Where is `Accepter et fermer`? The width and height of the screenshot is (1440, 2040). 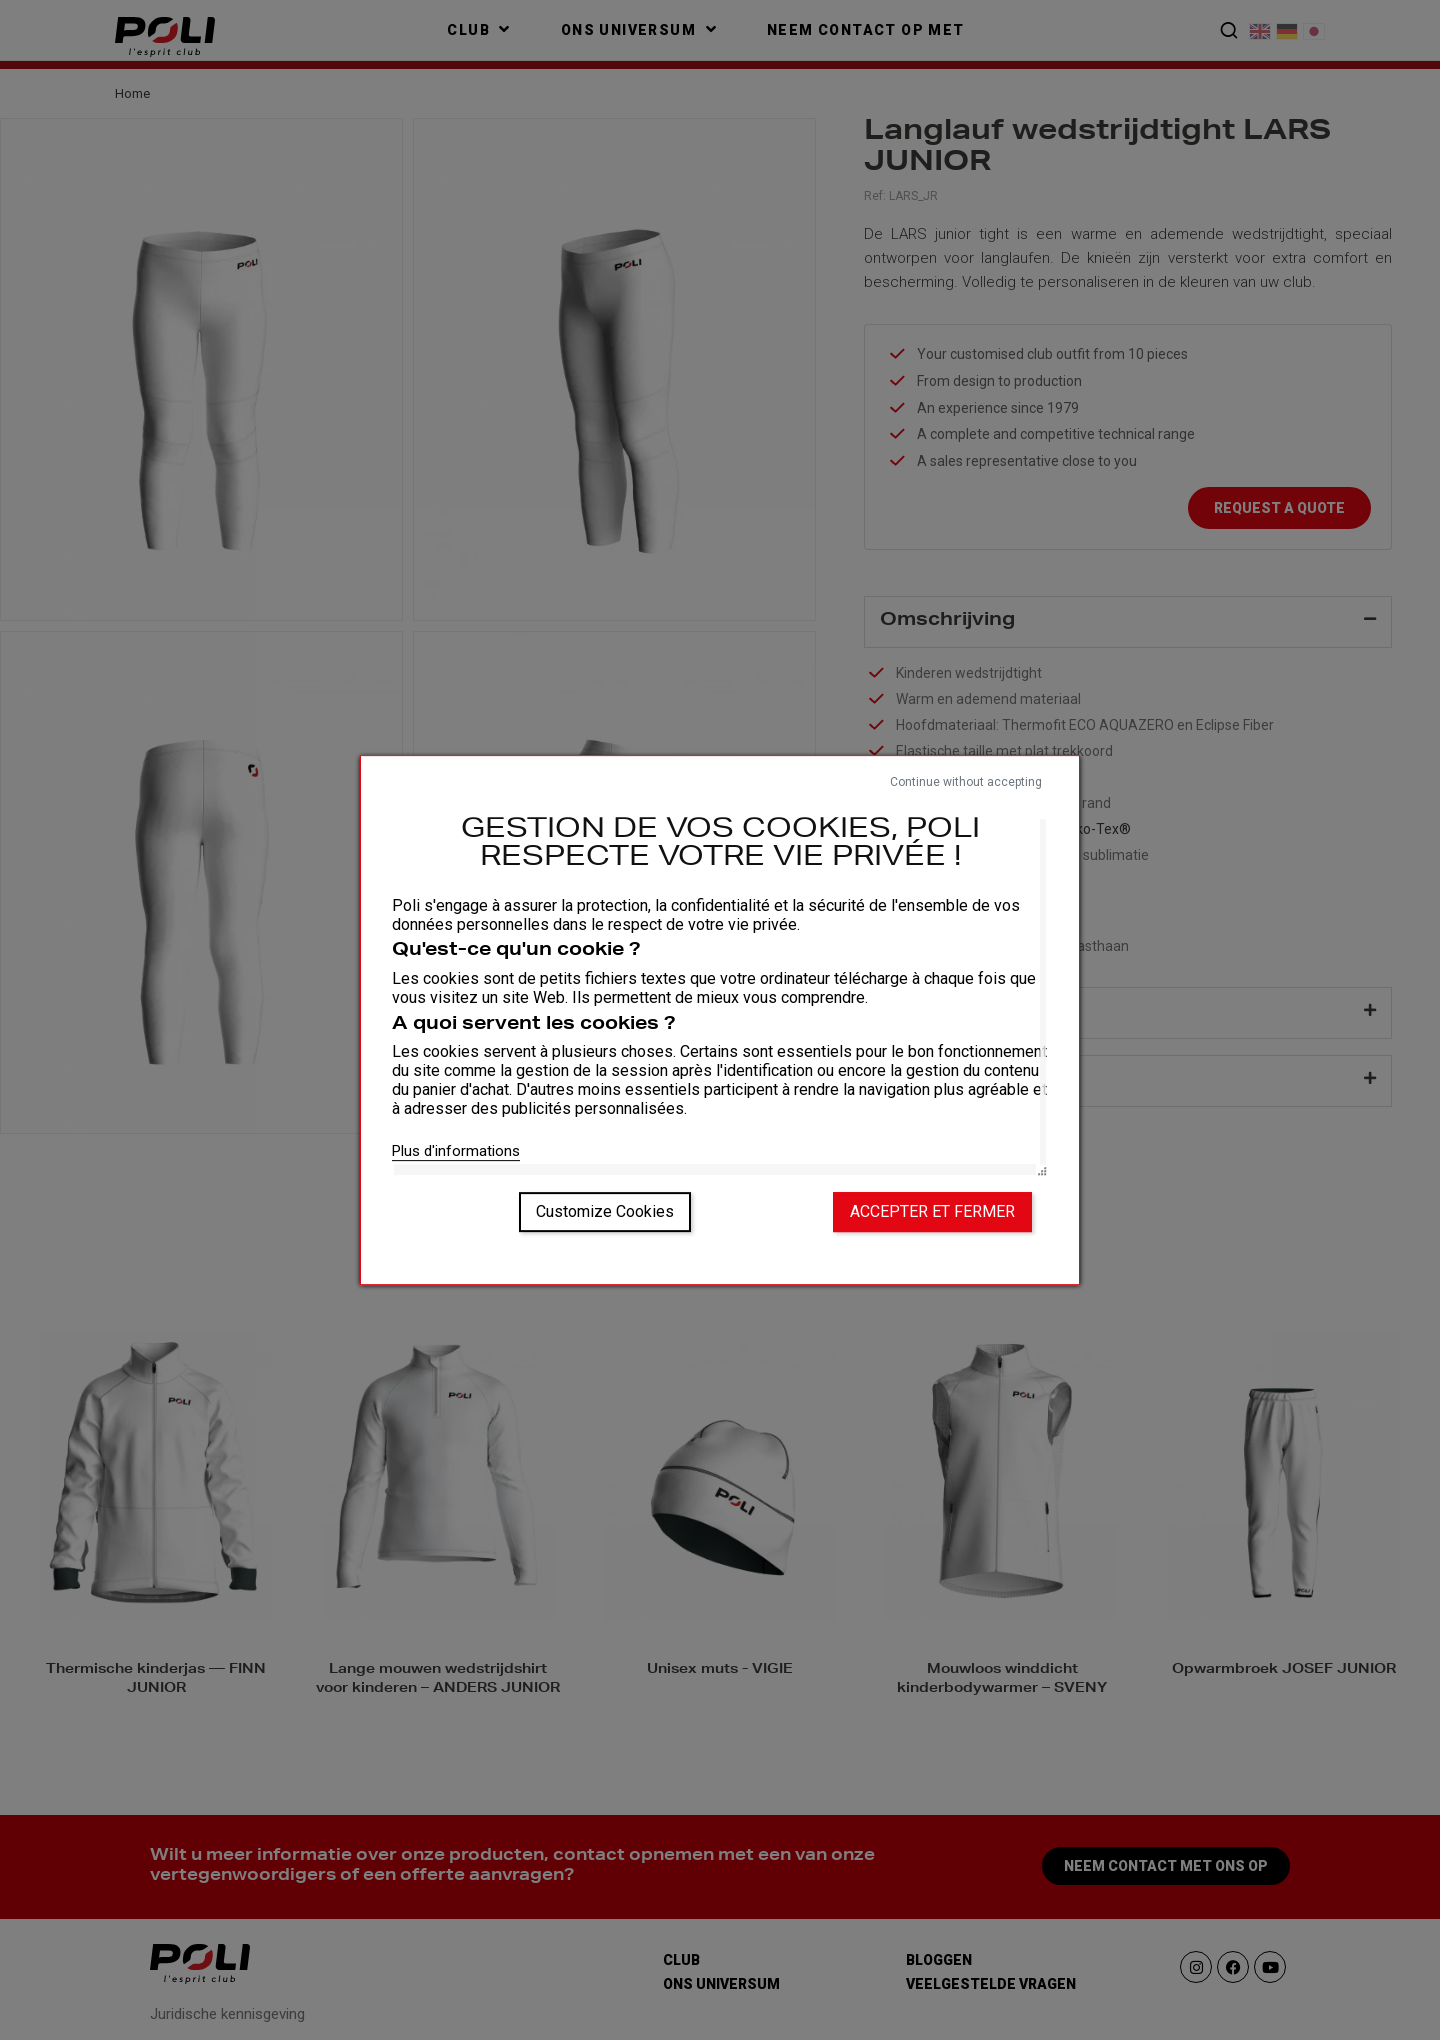 Accepter et fermer is located at coordinates (932, 1211).